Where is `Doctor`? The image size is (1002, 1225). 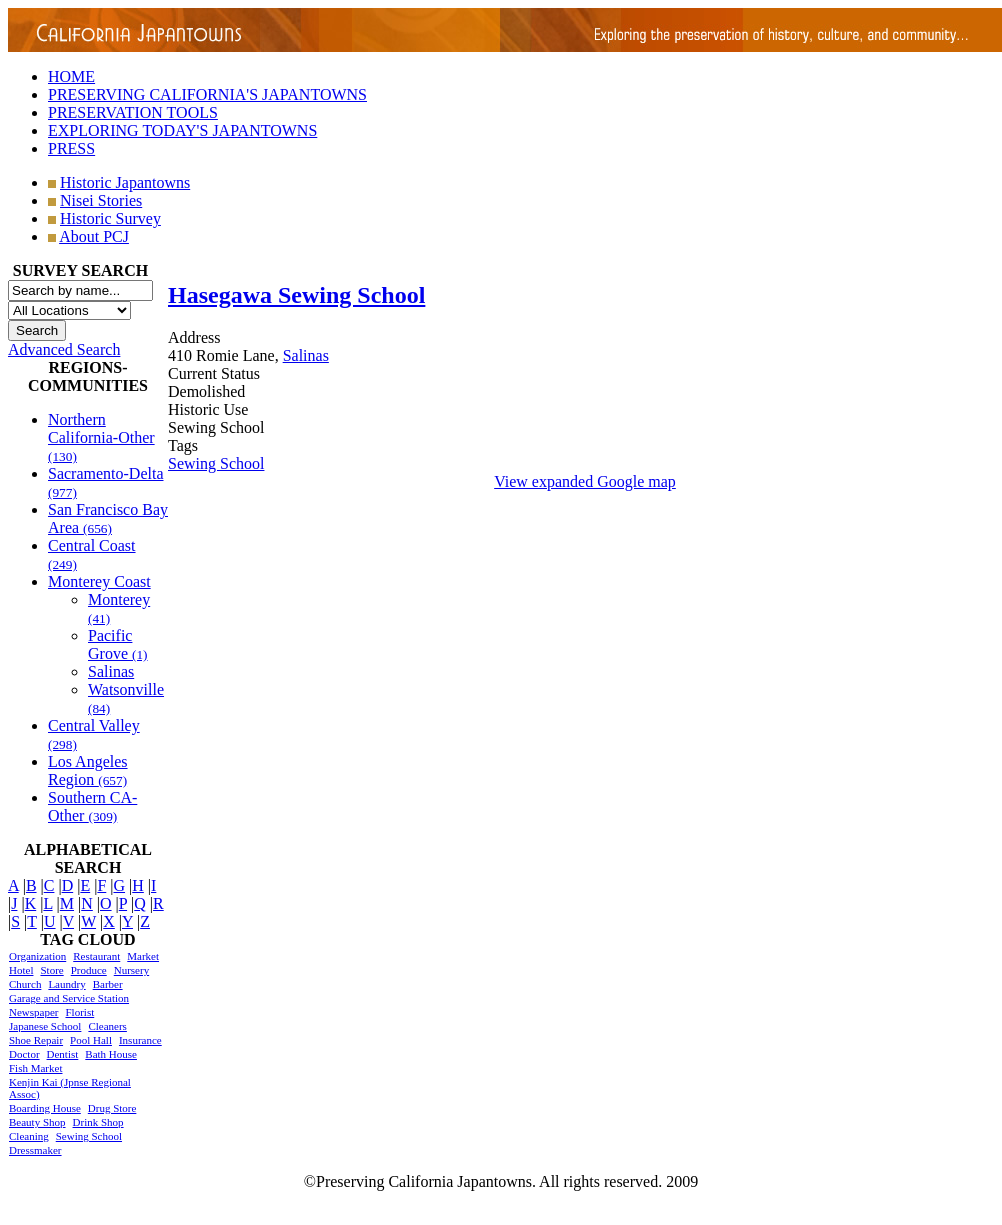 Doctor is located at coordinates (24, 1054).